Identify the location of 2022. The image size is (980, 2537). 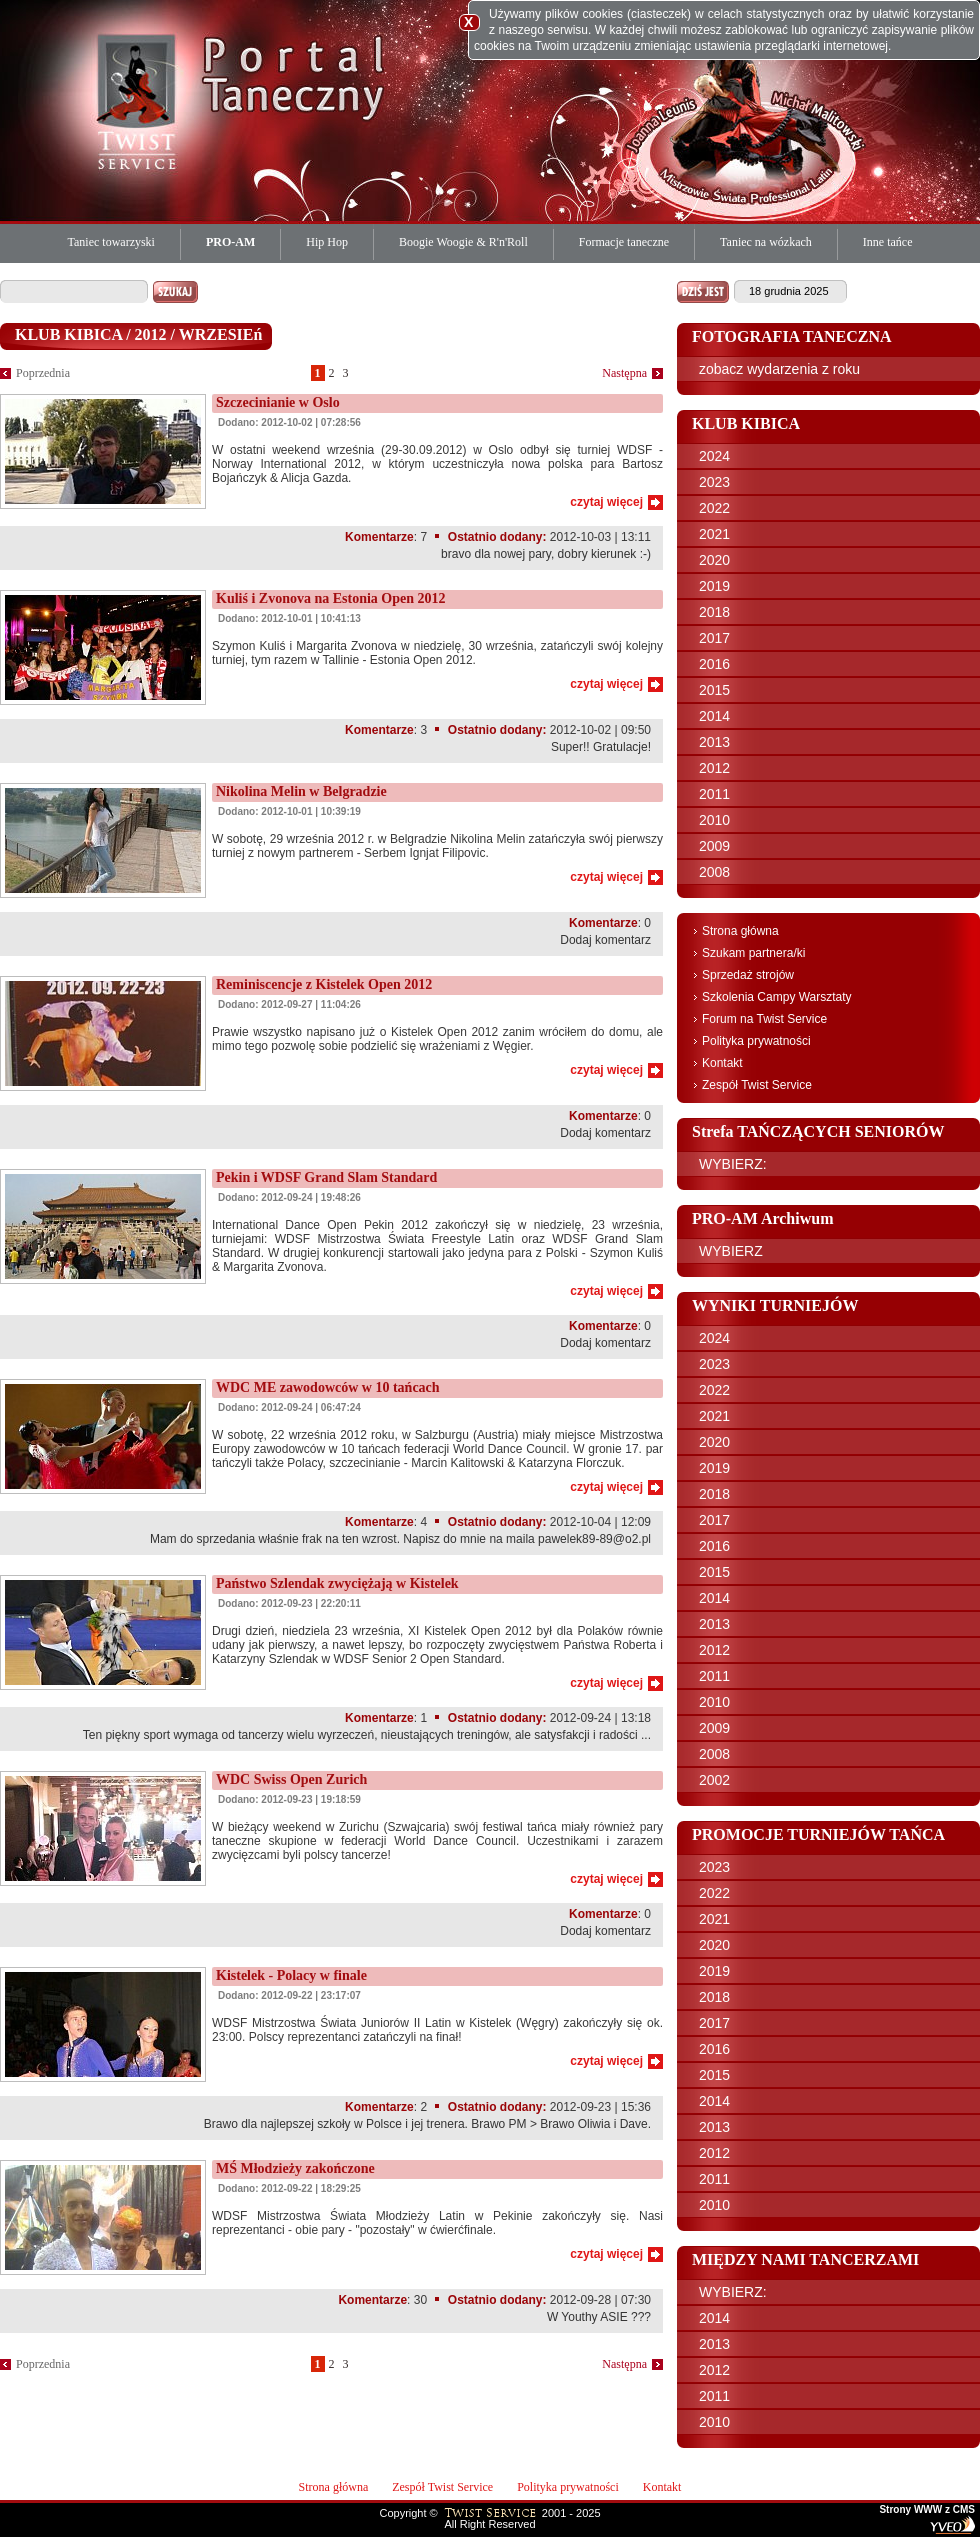
(714, 508).